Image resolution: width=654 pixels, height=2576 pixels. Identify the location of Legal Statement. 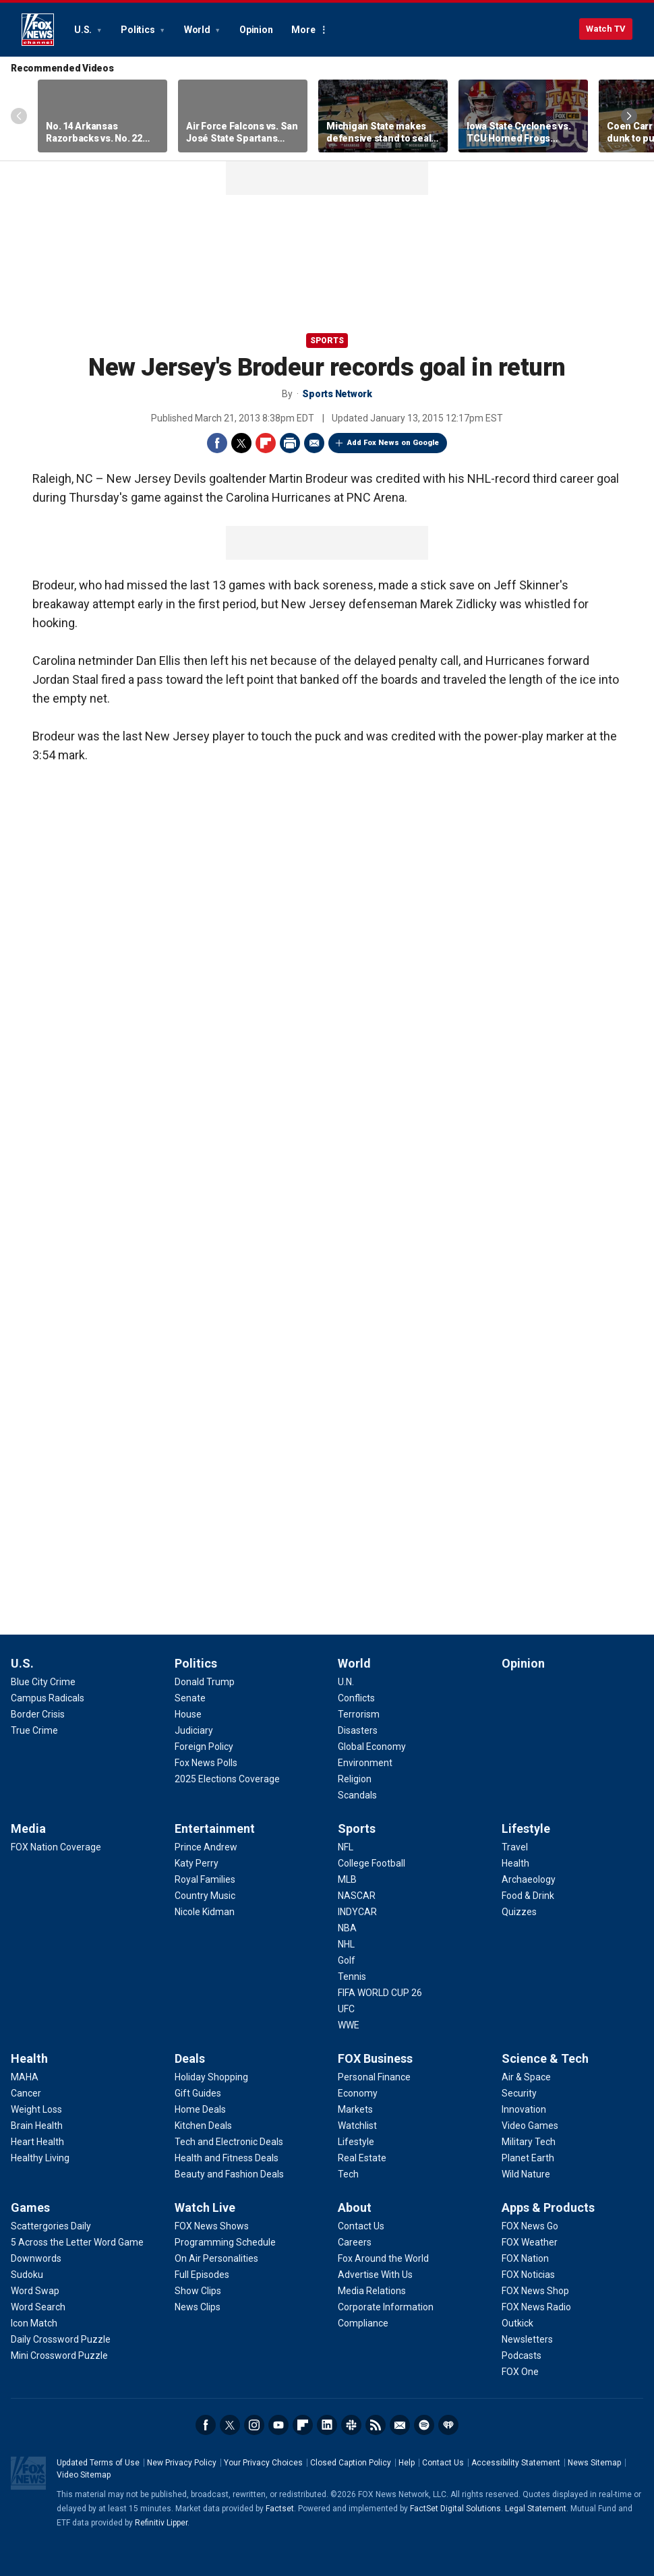
(535, 2508).